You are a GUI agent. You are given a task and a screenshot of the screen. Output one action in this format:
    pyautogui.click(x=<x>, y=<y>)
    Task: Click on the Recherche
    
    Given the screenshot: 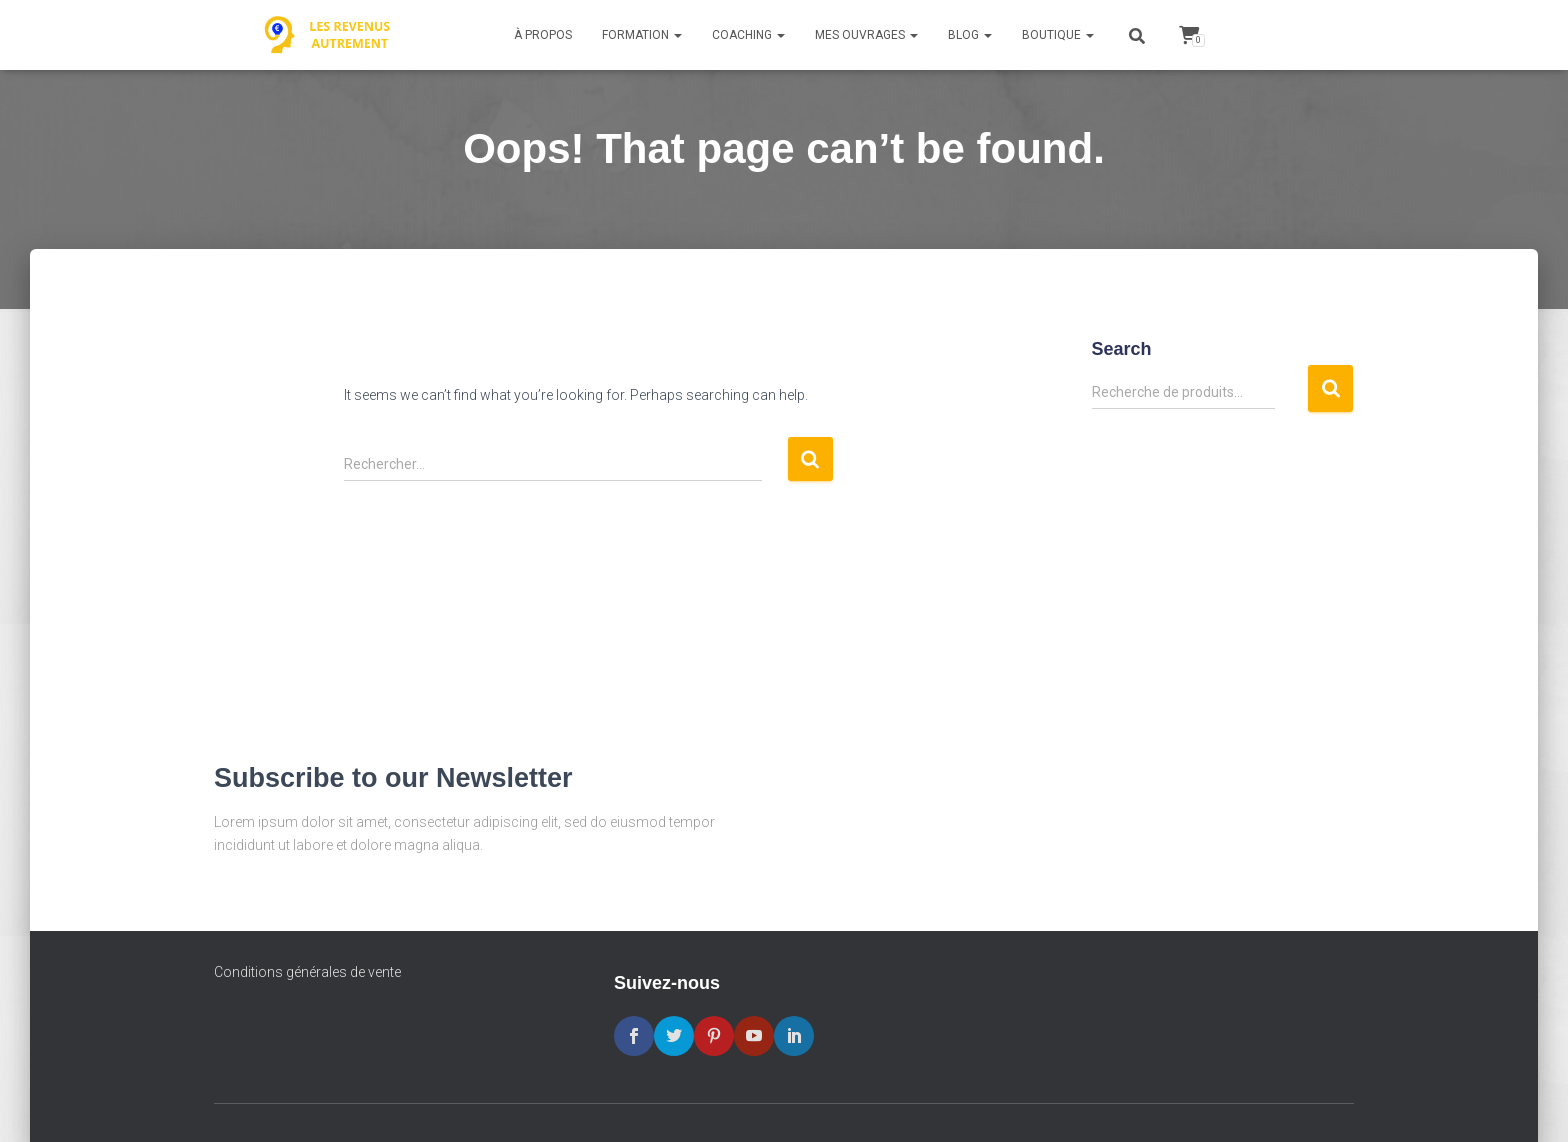 What is the action you would take?
    pyautogui.click(x=1330, y=388)
    